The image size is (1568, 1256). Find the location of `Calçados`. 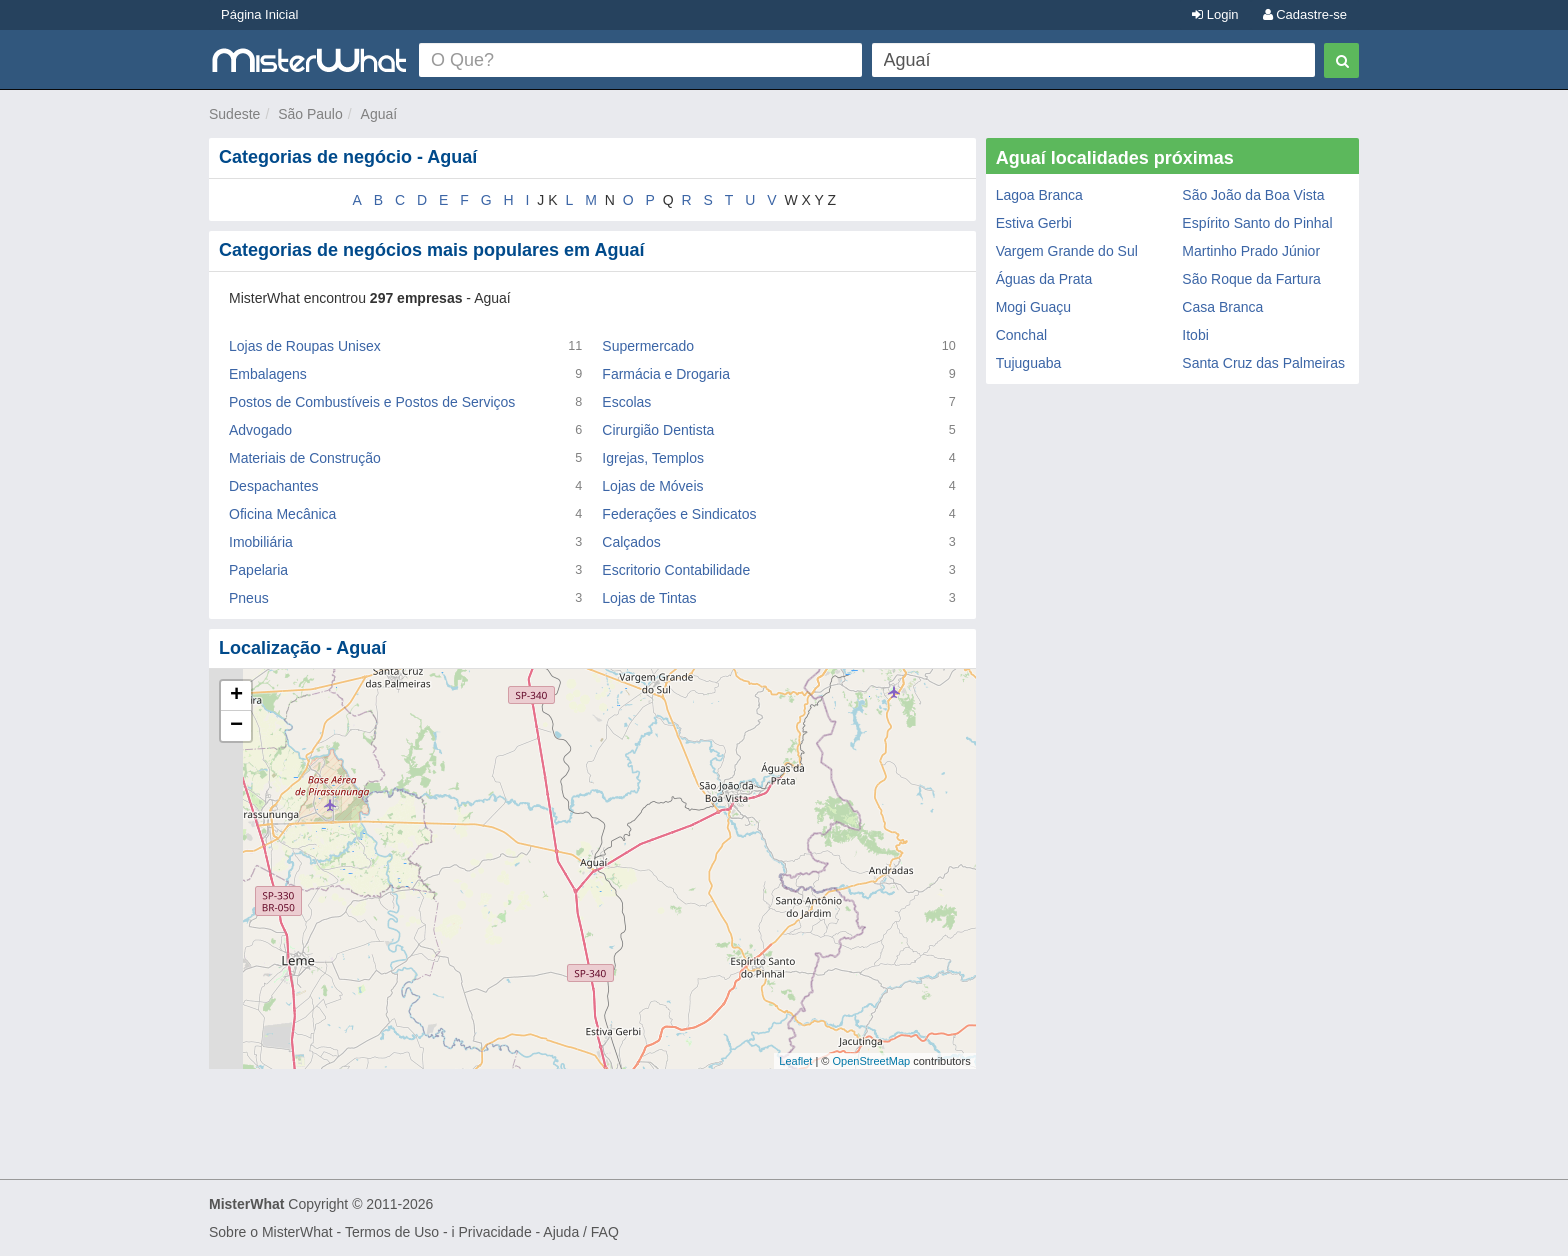

Calçados is located at coordinates (631, 542).